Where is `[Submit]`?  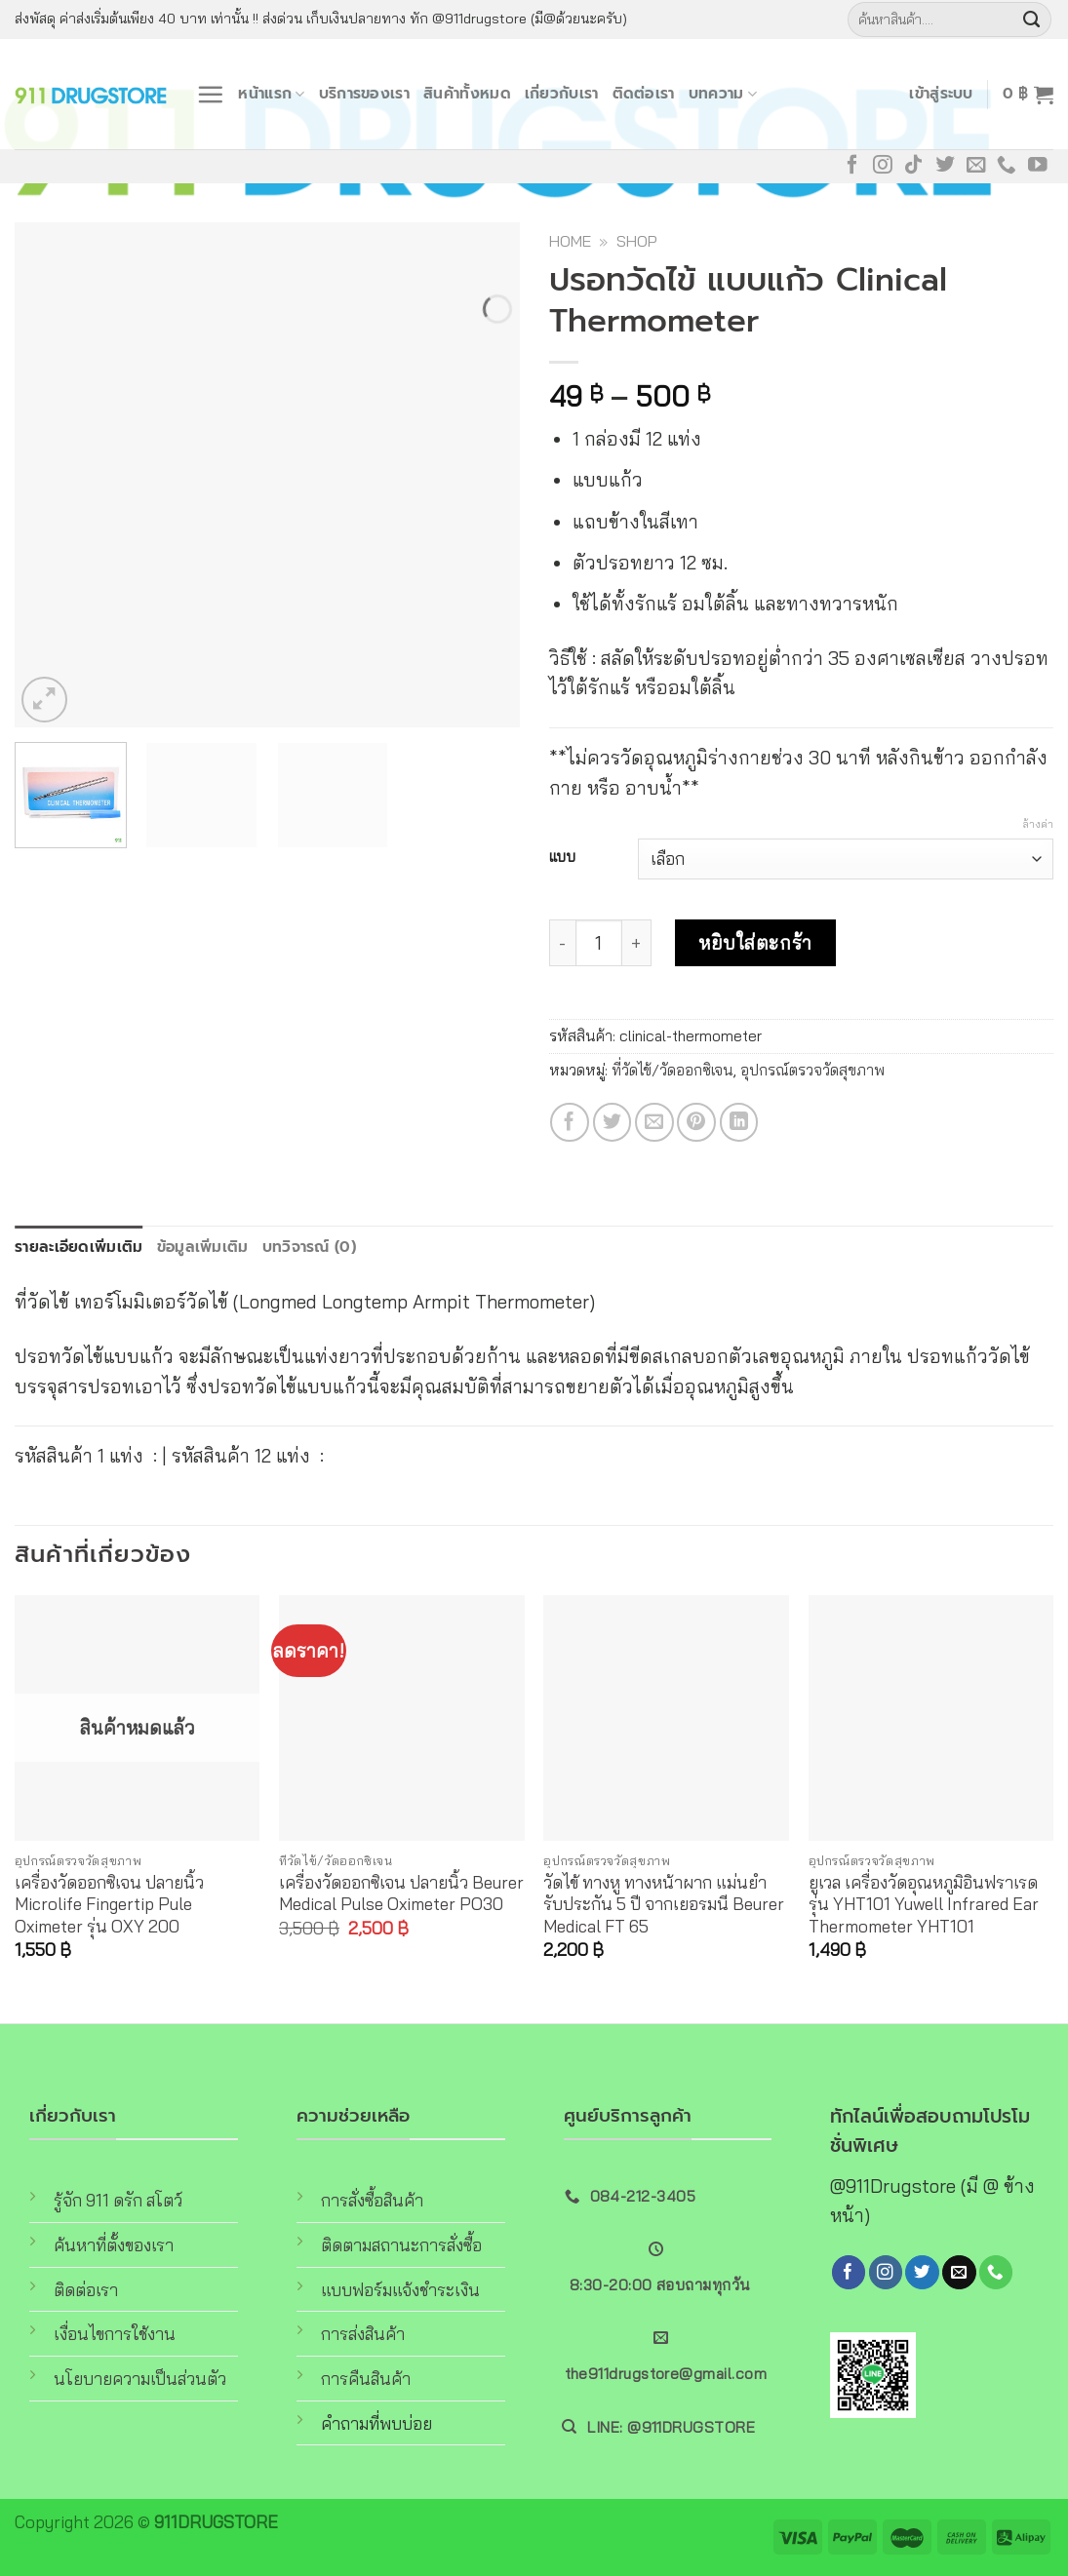
[Submit] is located at coordinates (1031, 19).